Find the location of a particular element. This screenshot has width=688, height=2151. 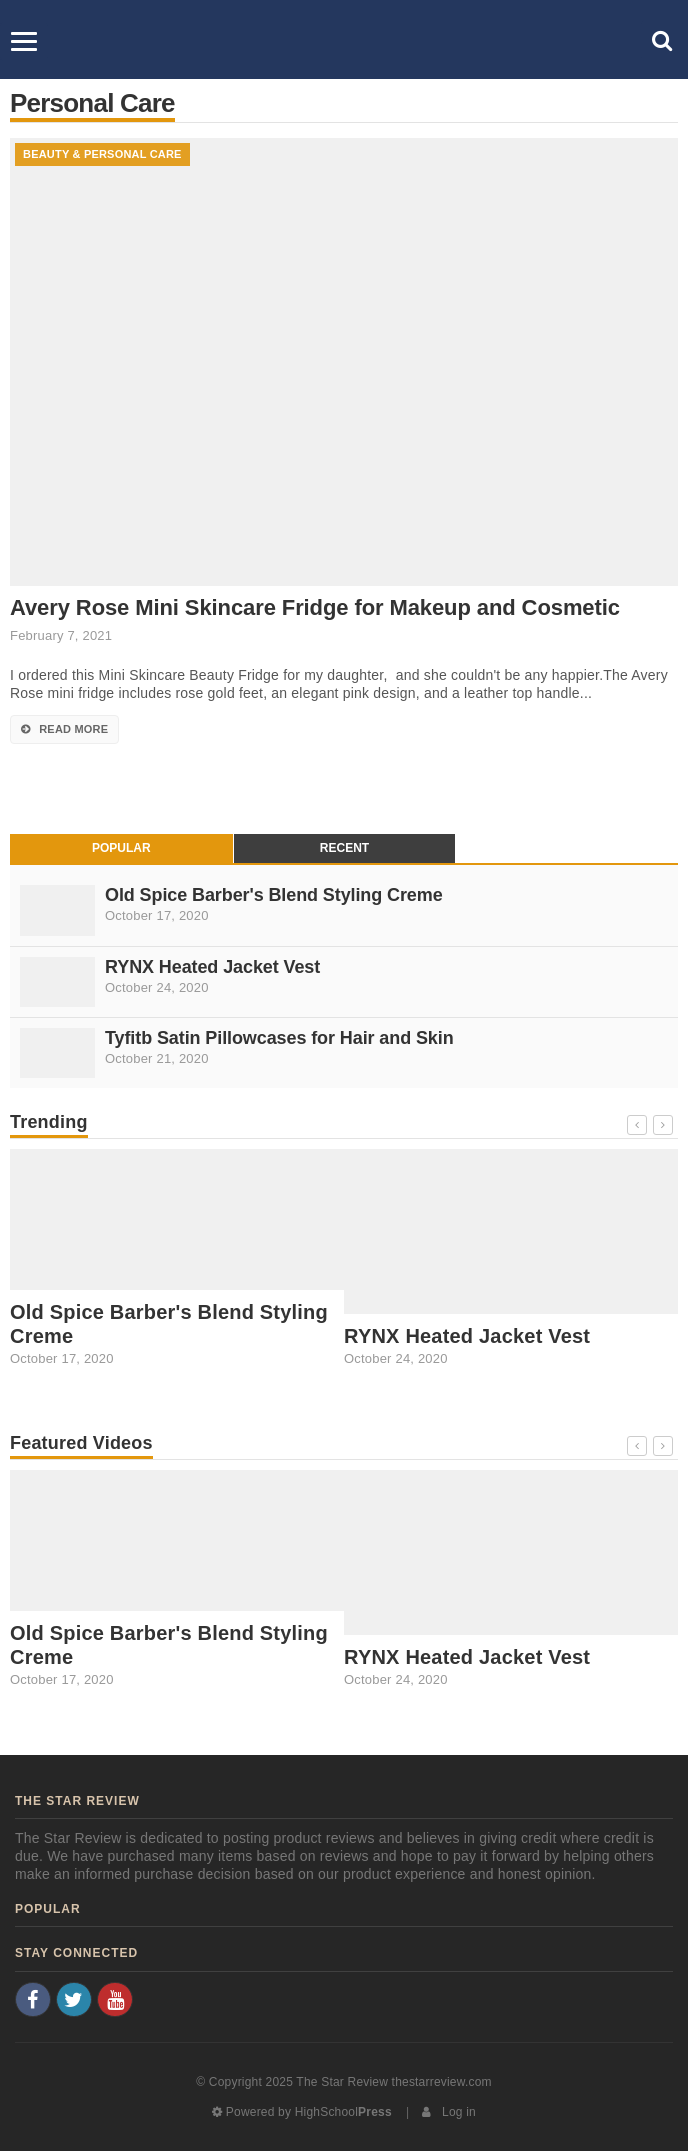

Old Spice Barber's Blend Styling Creme is located at coordinates (274, 895).